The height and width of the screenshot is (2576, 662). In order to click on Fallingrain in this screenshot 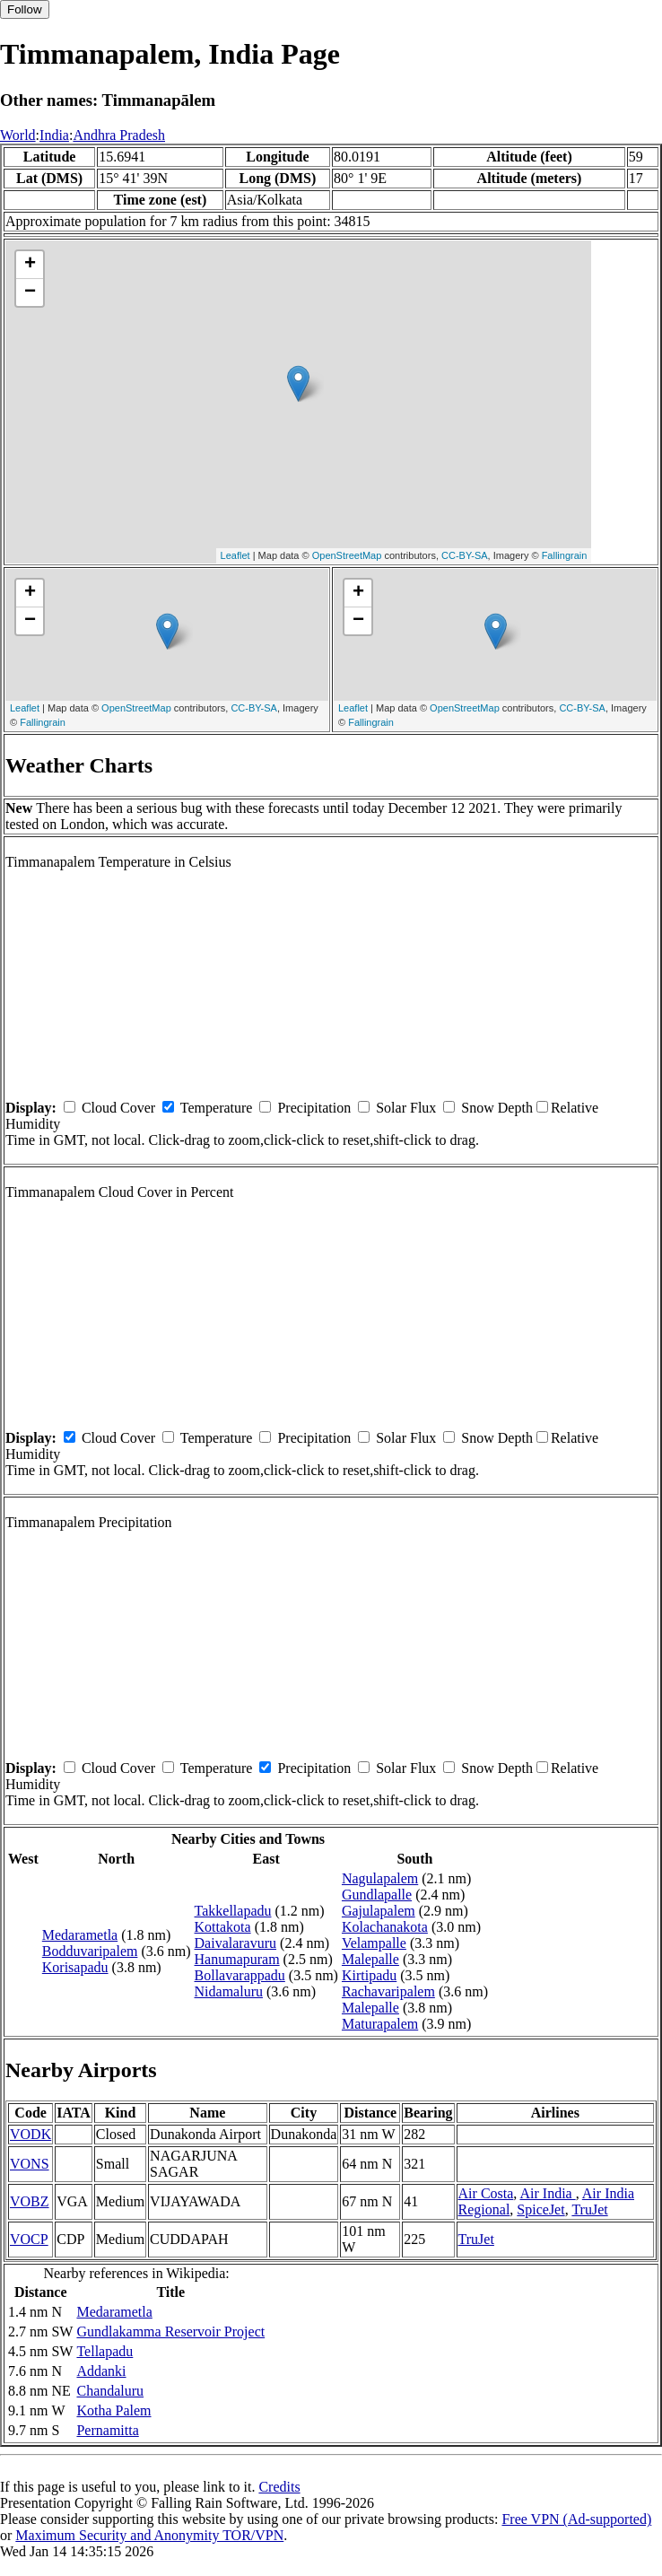, I will do `click(565, 555)`.